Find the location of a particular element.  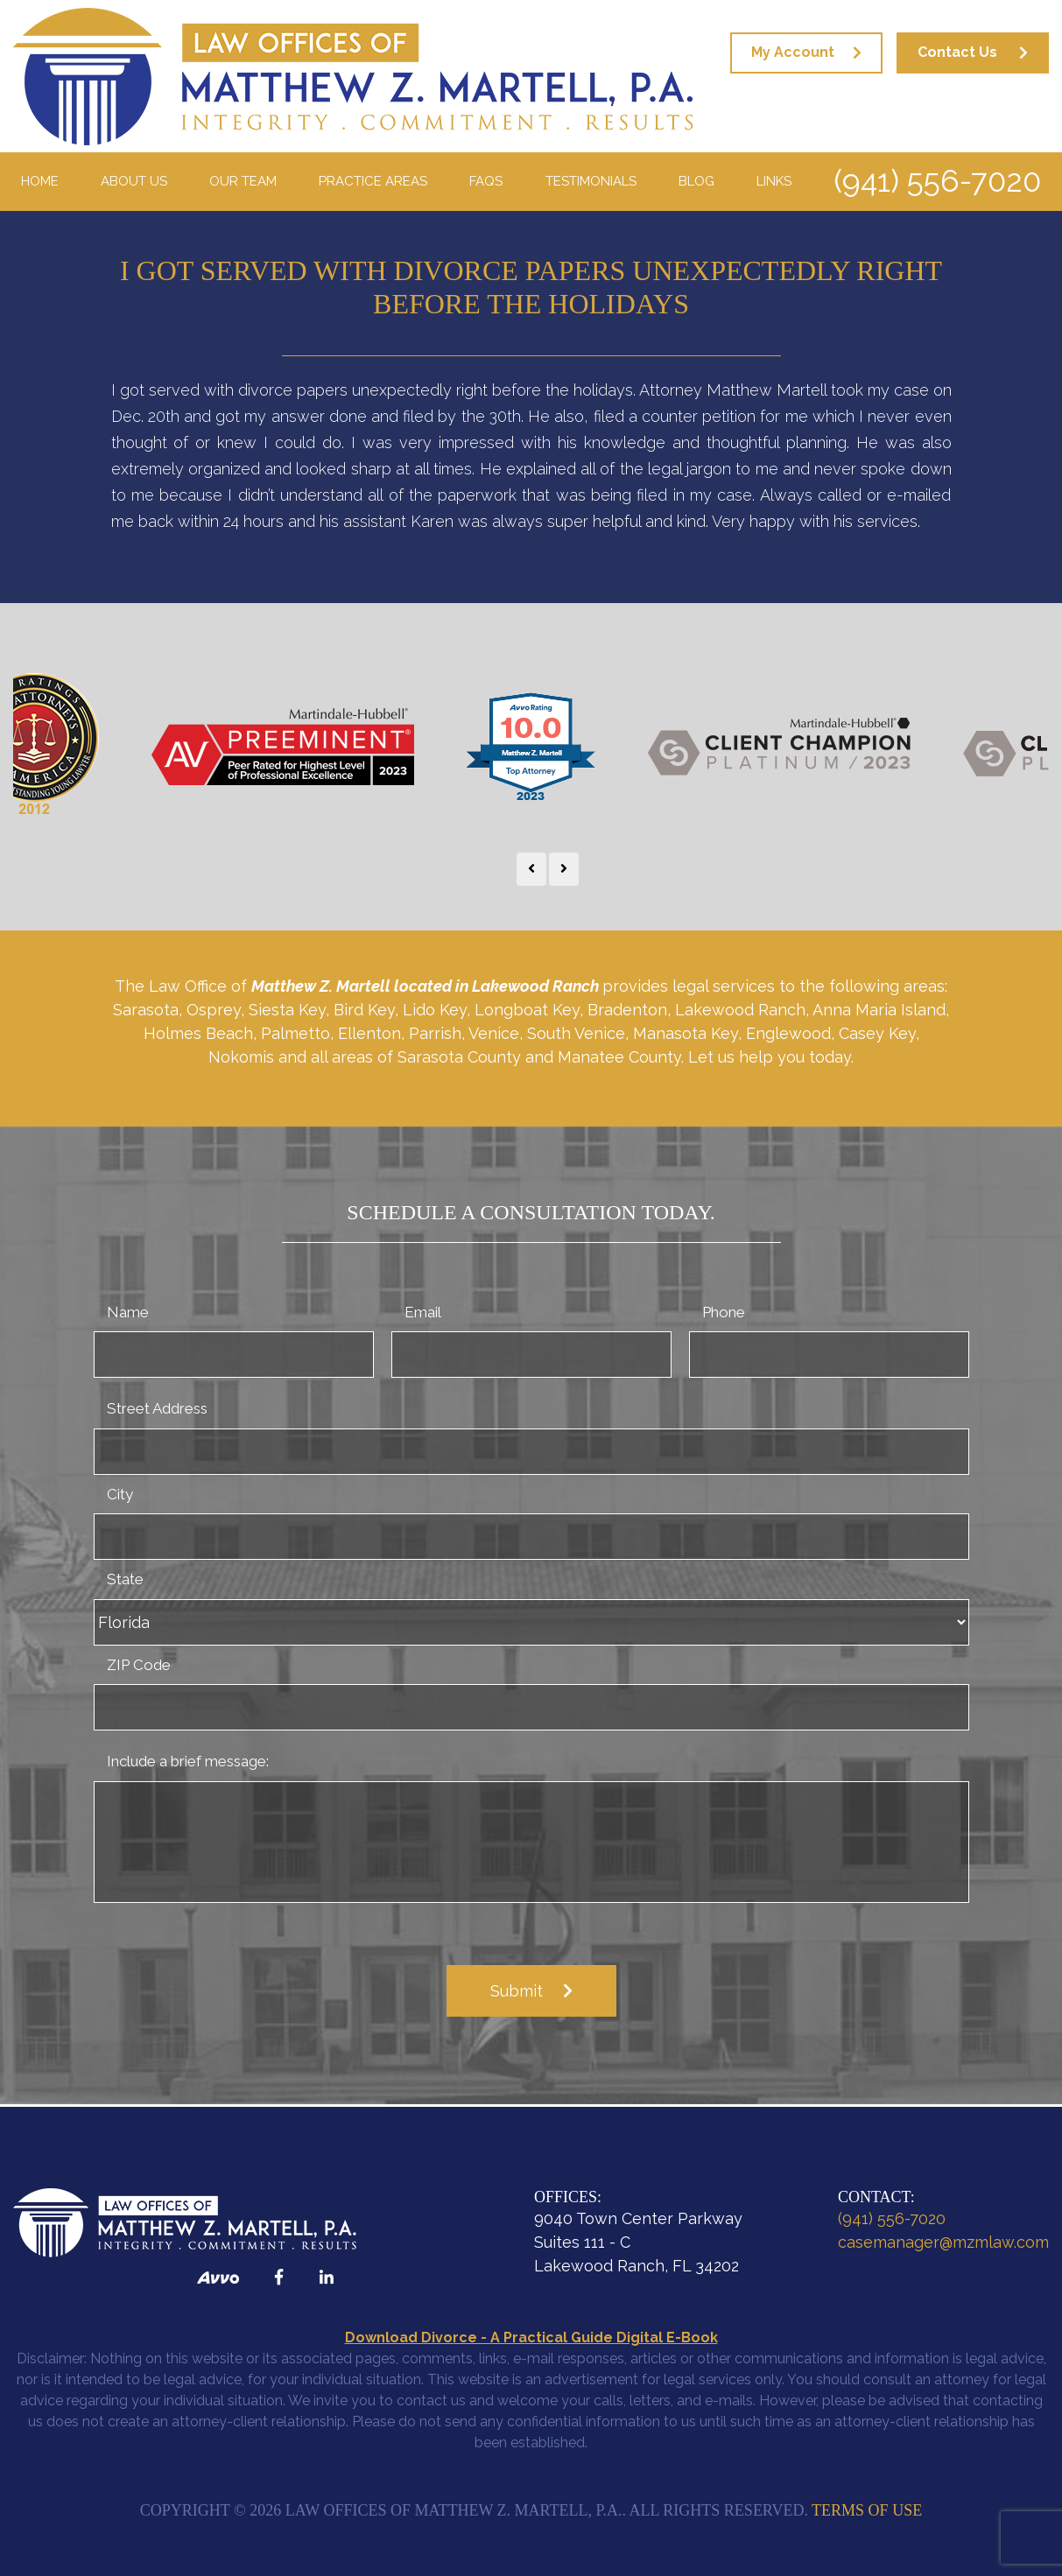

Testimonials is located at coordinates (590, 181).